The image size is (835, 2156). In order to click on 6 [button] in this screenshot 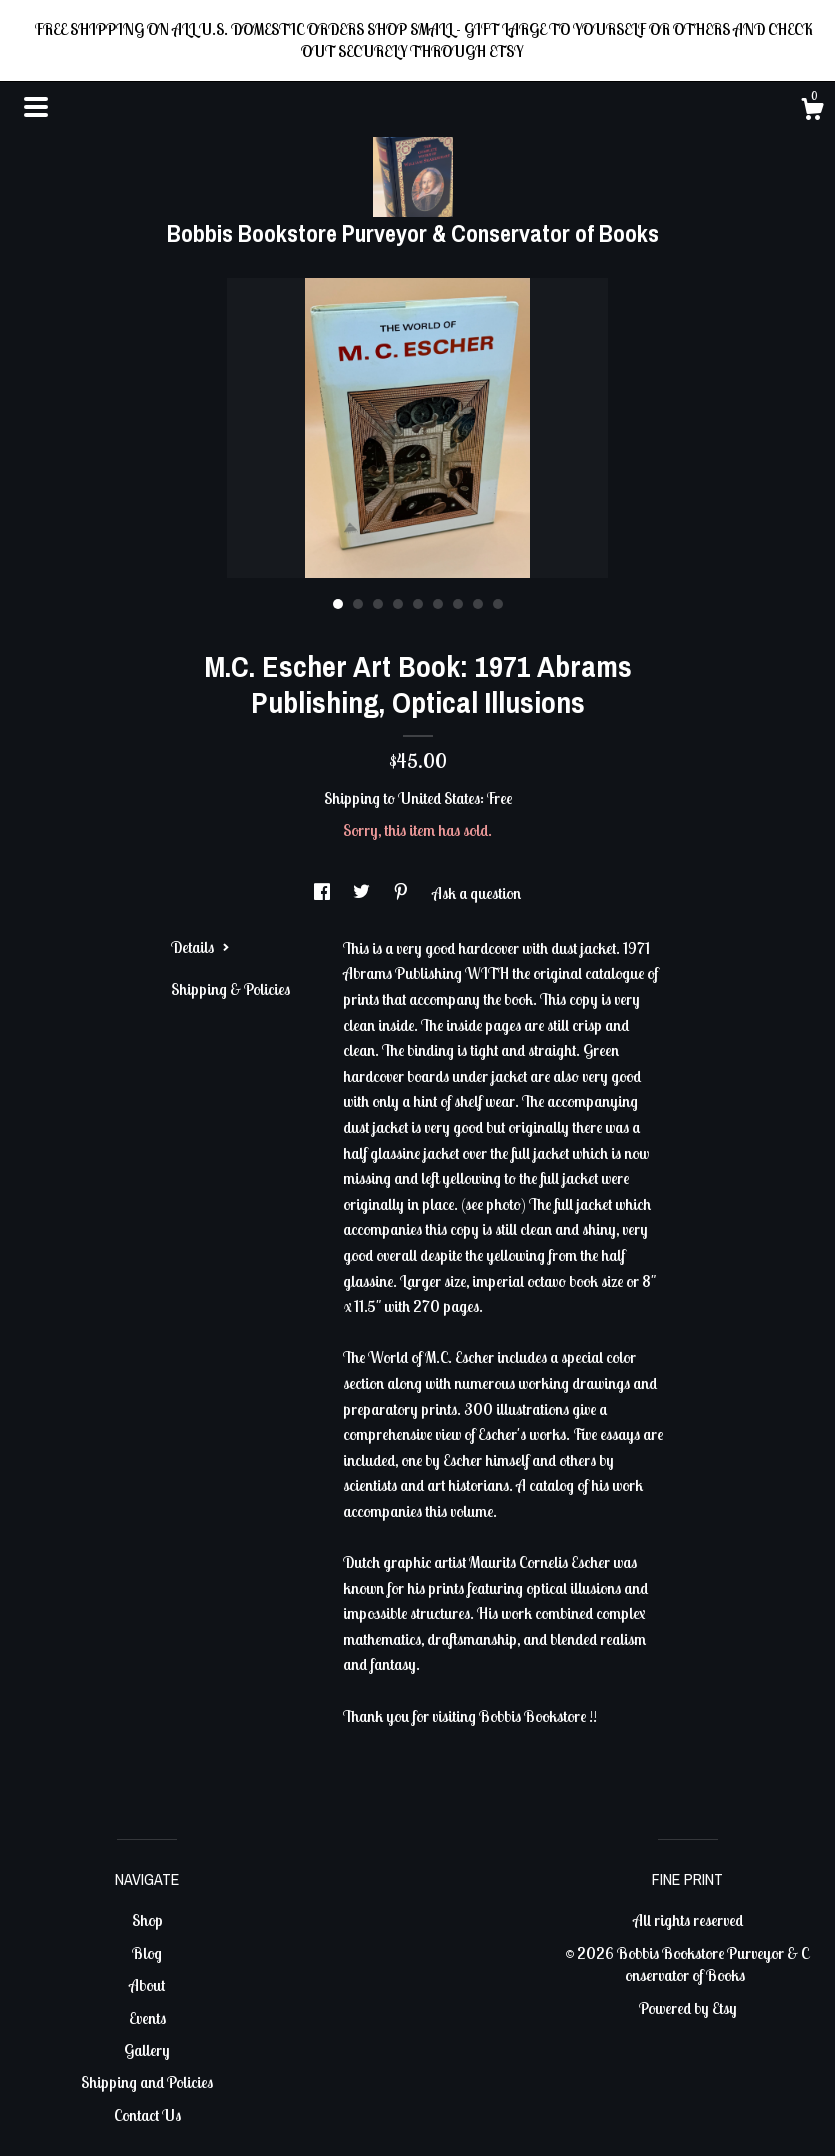, I will do `click(438, 604)`.